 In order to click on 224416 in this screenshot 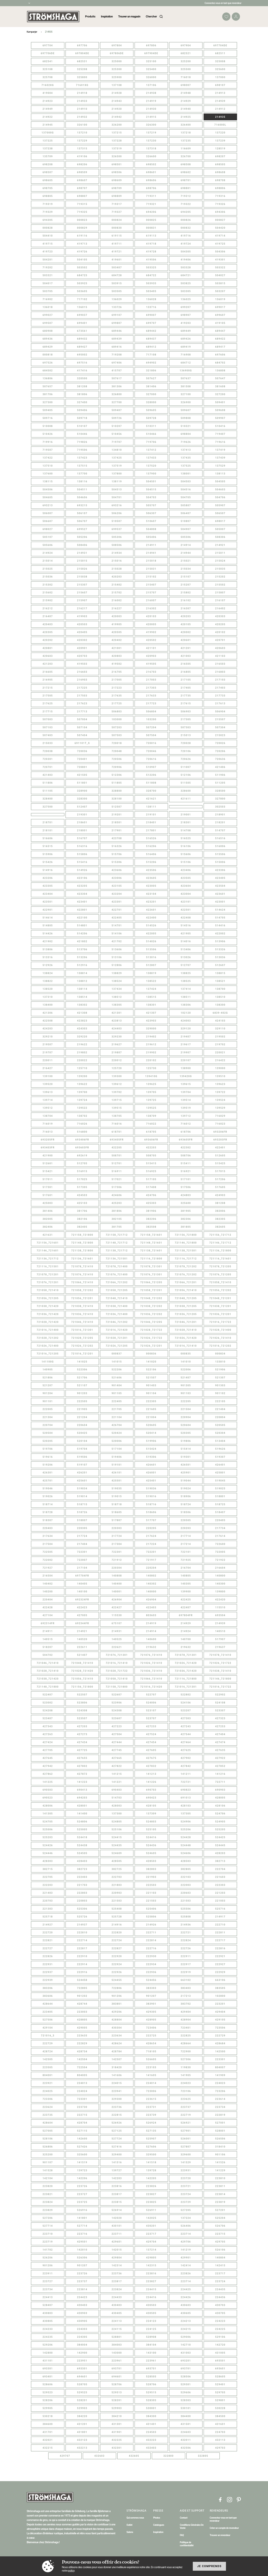, I will do `click(151, 2297)`.